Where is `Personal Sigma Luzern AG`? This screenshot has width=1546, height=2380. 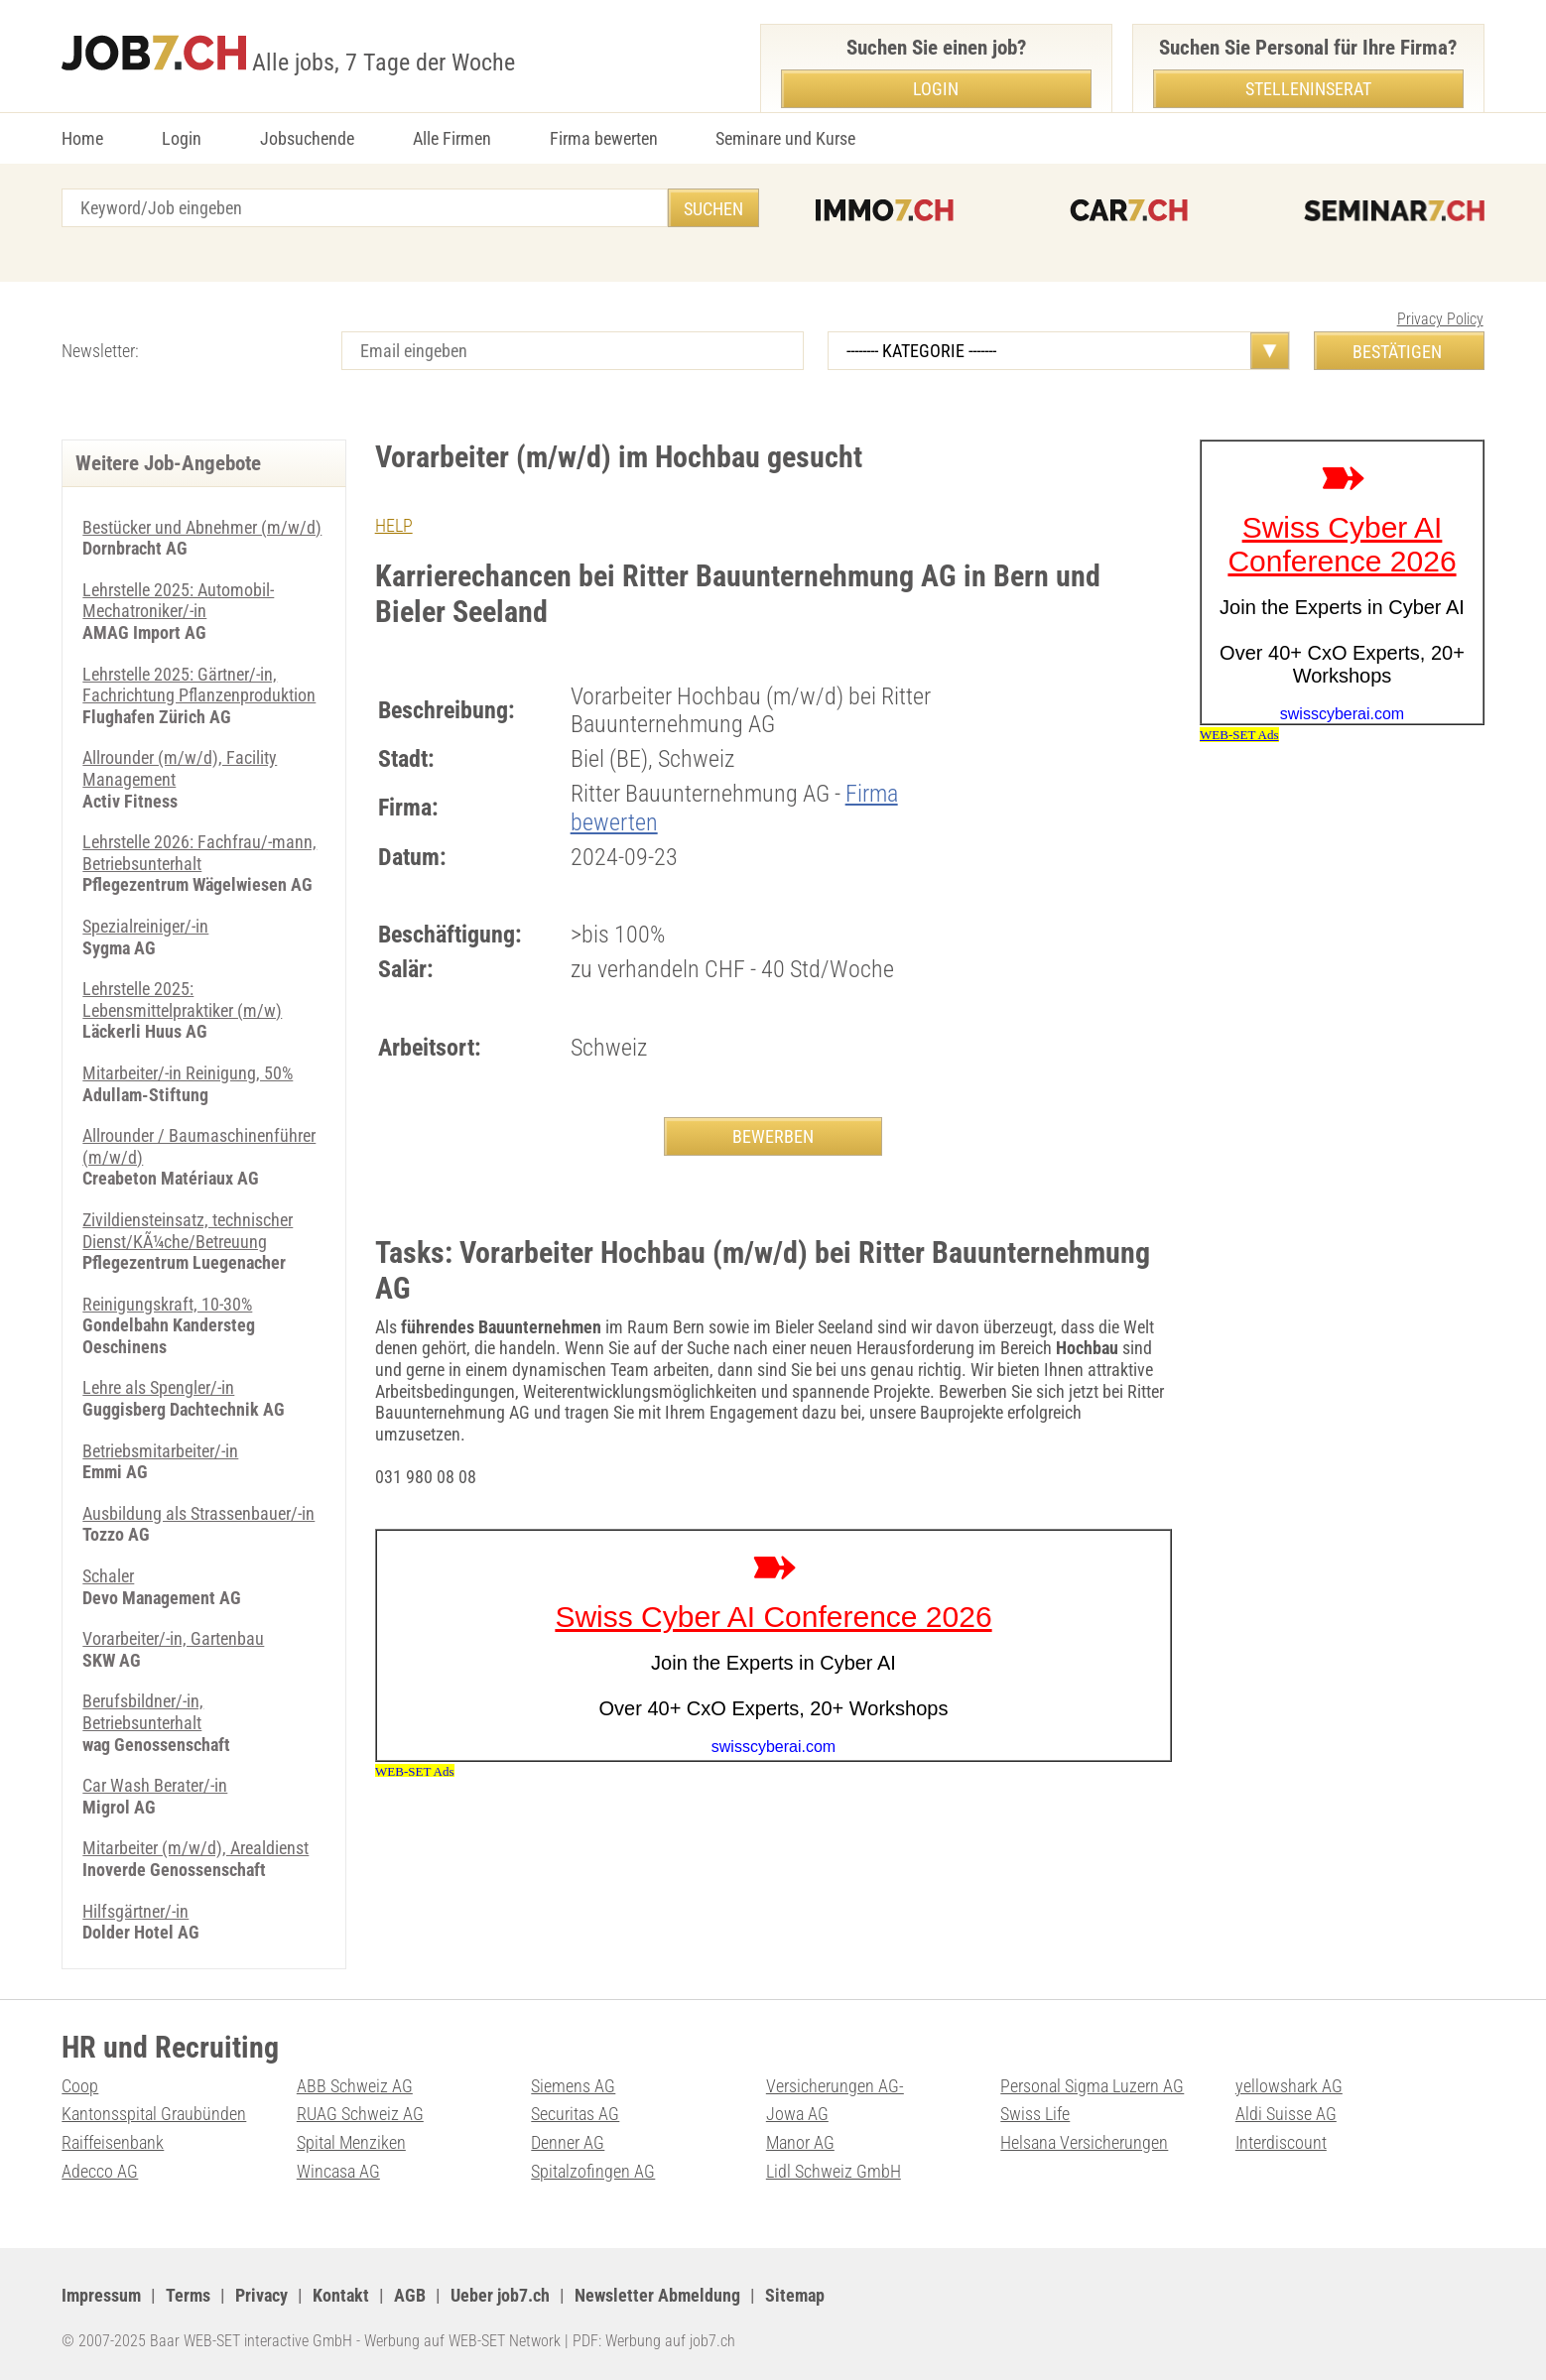
Personal Sigma Luzern AG is located at coordinates (1092, 2085).